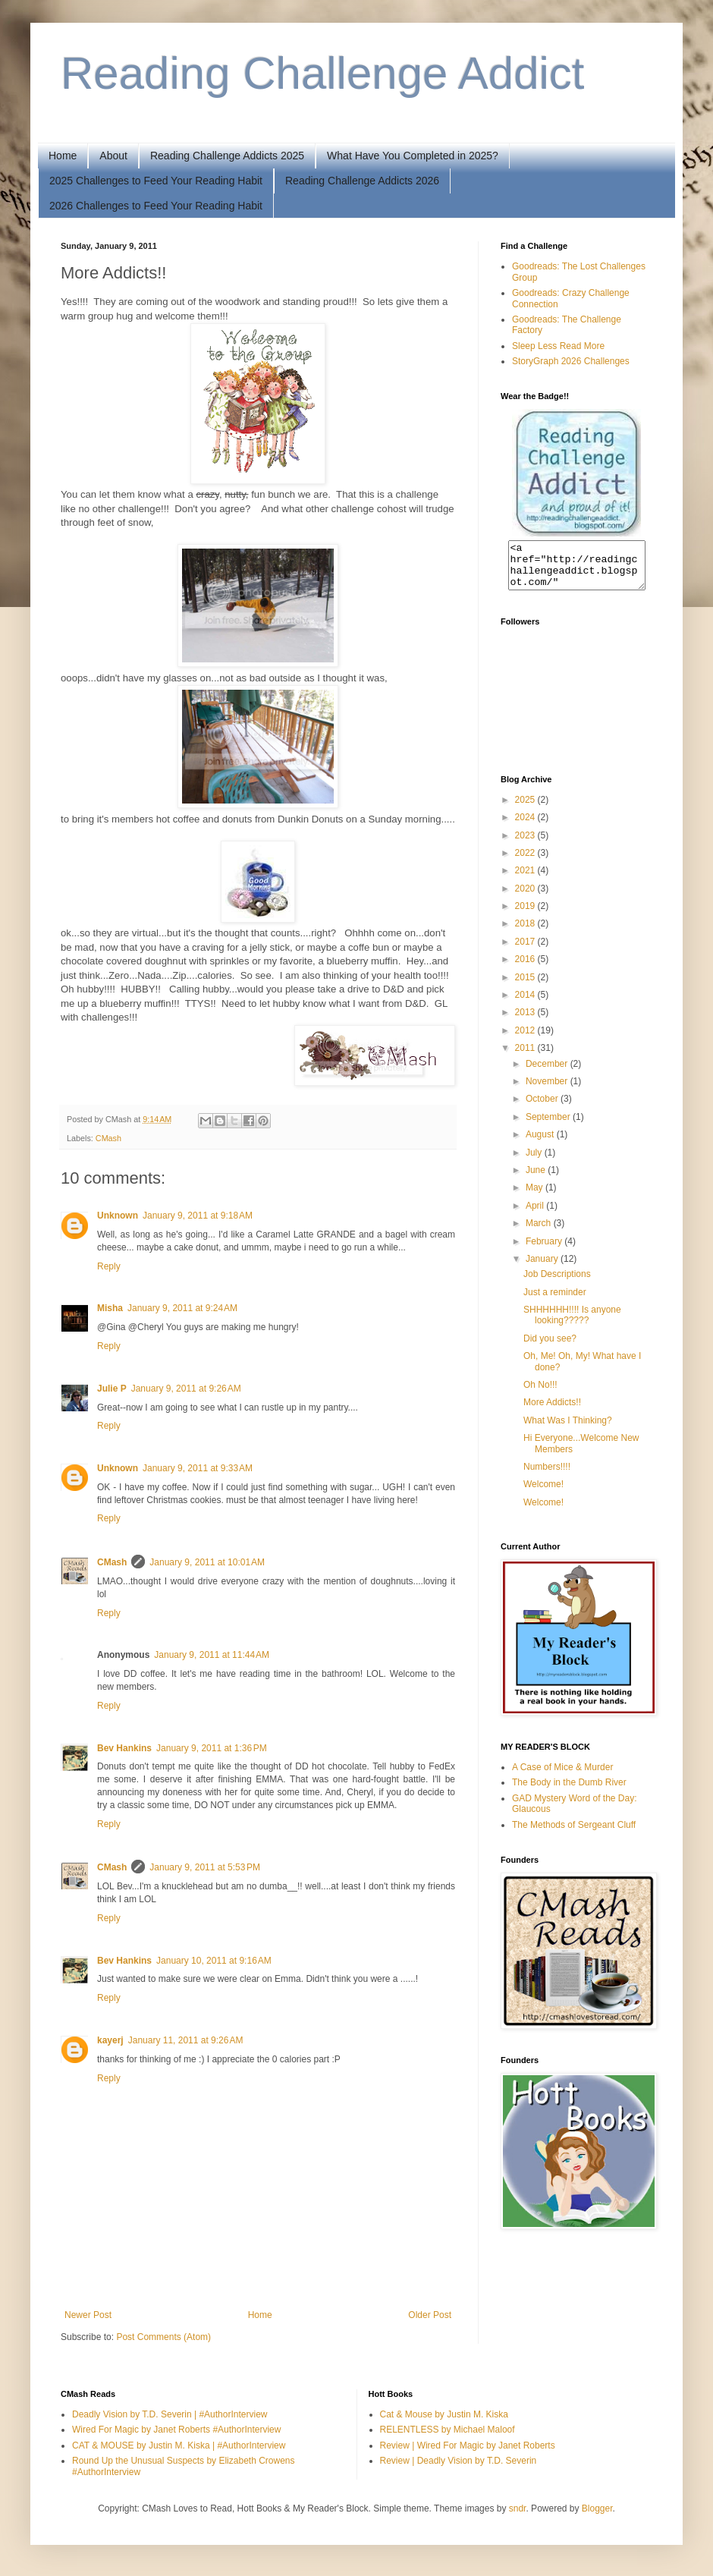 The height and width of the screenshot is (2576, 713). Describe the element at coordinates (109, 1266) in the screenshot. I see `Reply` at that location.